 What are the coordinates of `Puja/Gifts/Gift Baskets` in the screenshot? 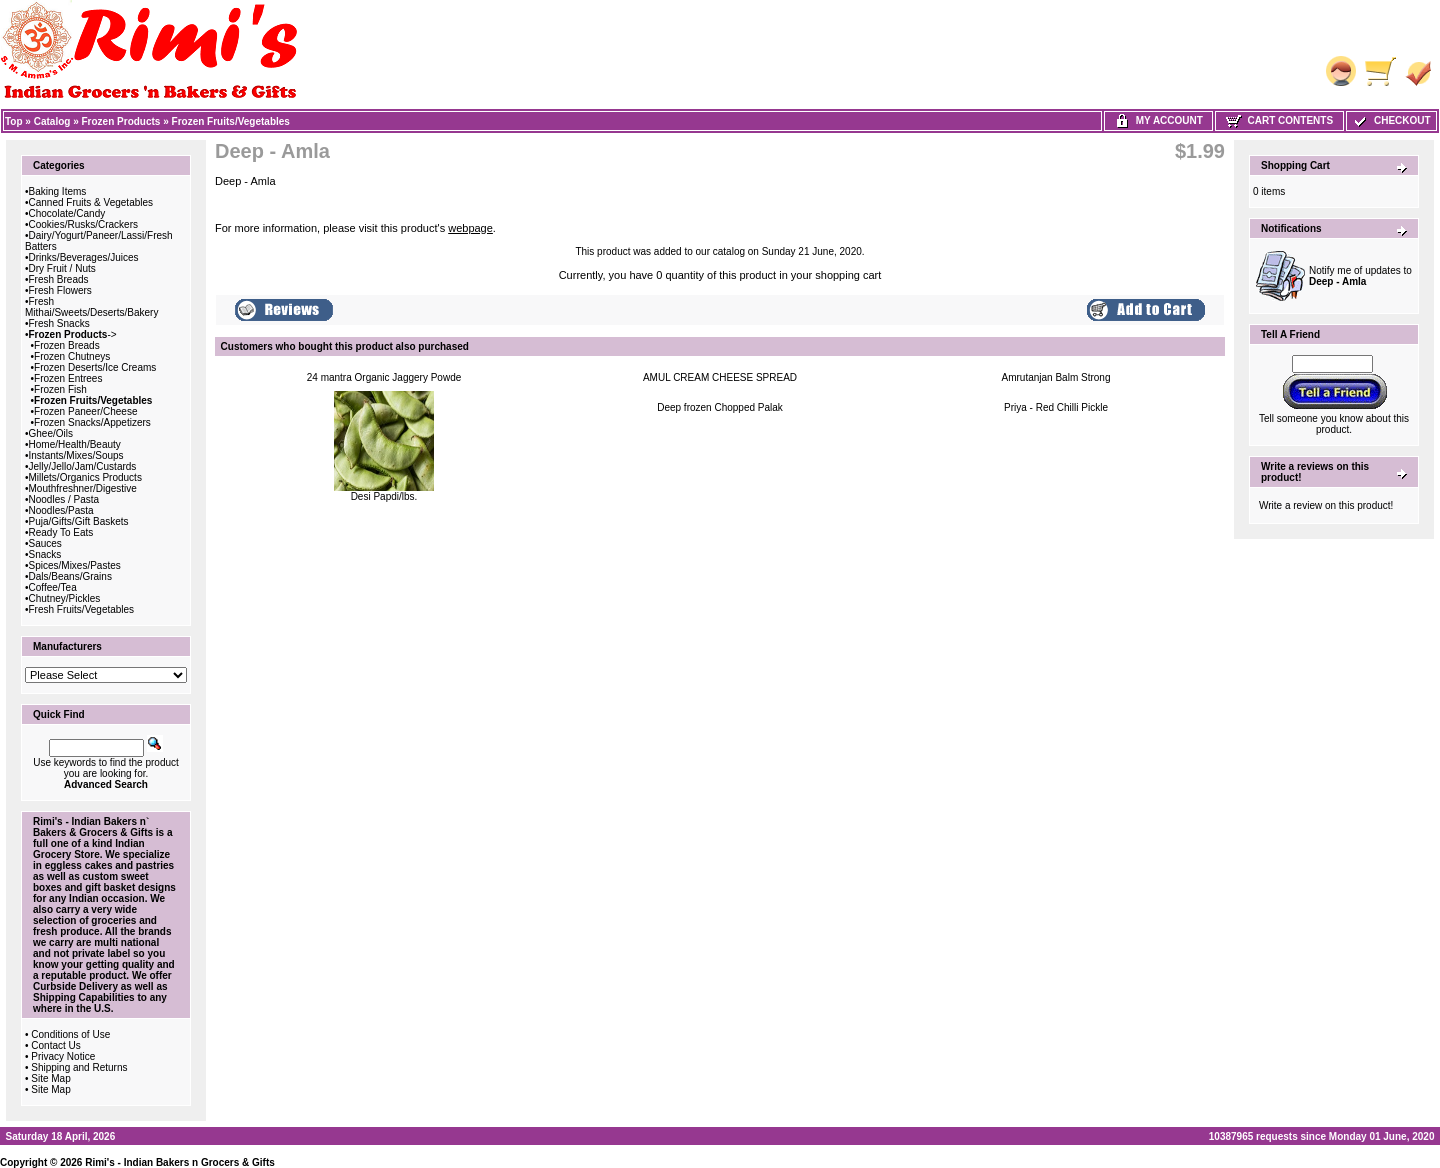 It's located at (79, 521).